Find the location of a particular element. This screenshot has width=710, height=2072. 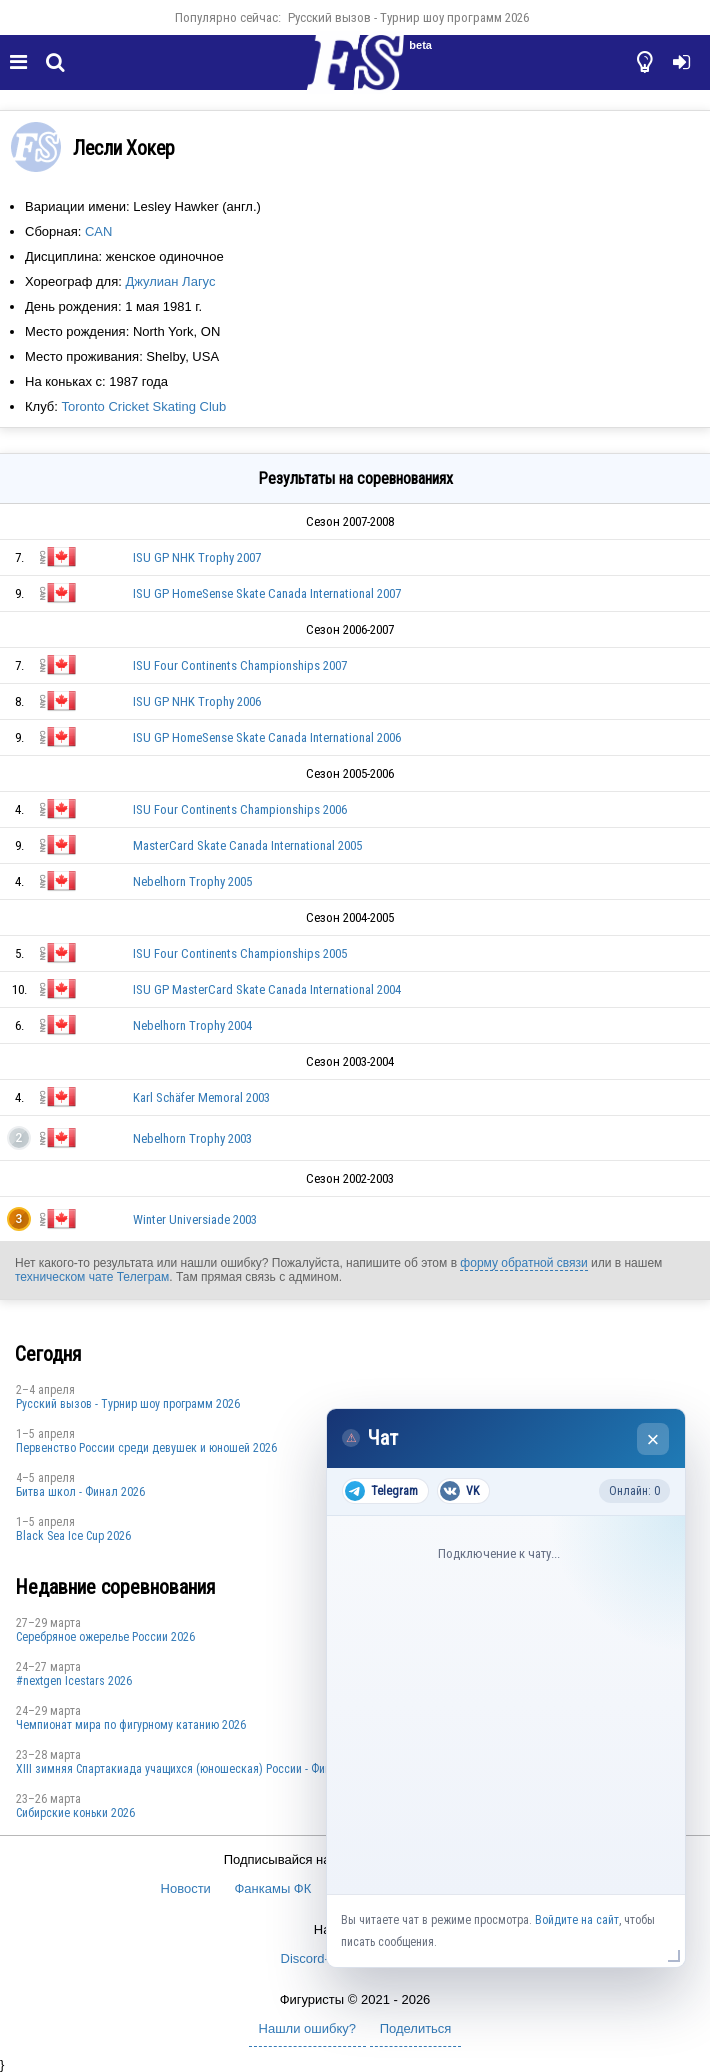

#nextgen Icestars 2026 is located at coordinates (74, 1681).